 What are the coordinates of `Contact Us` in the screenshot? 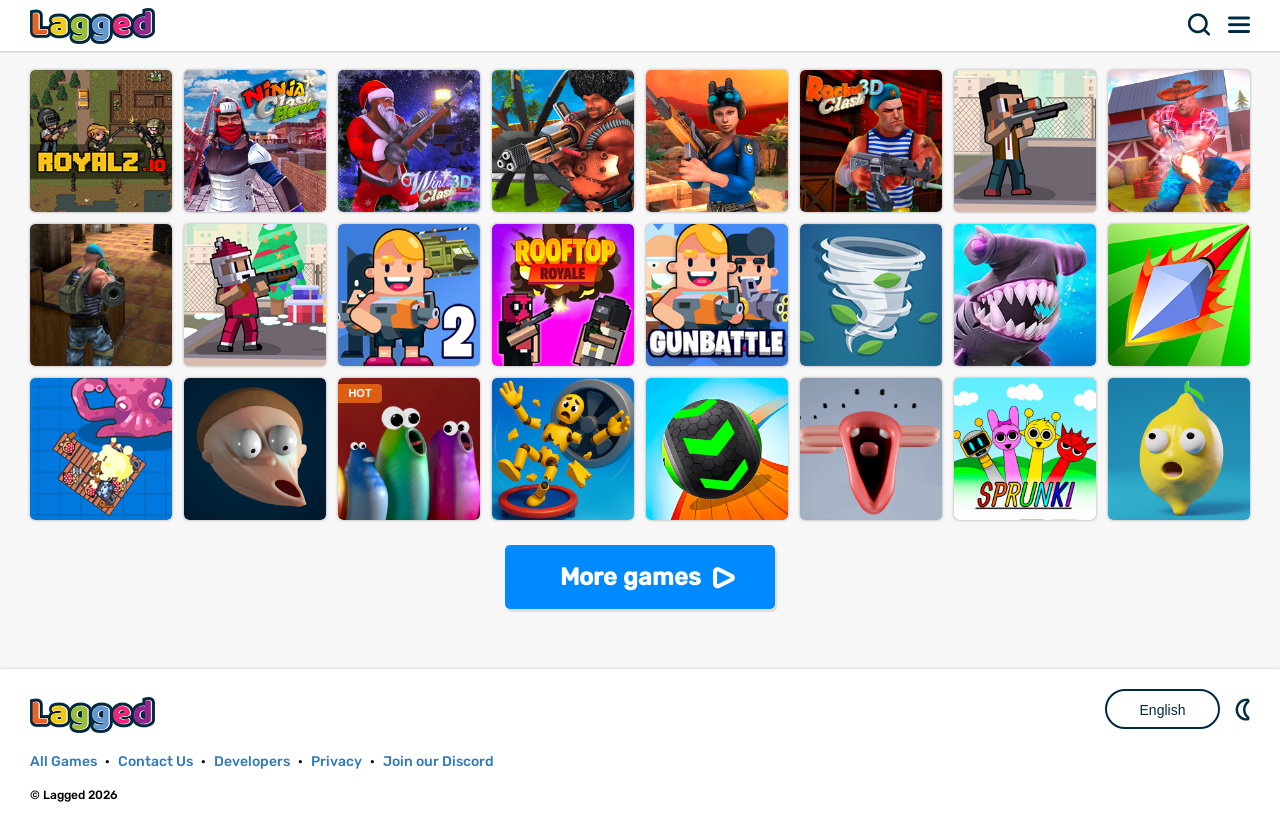 It's located at (155, 761).